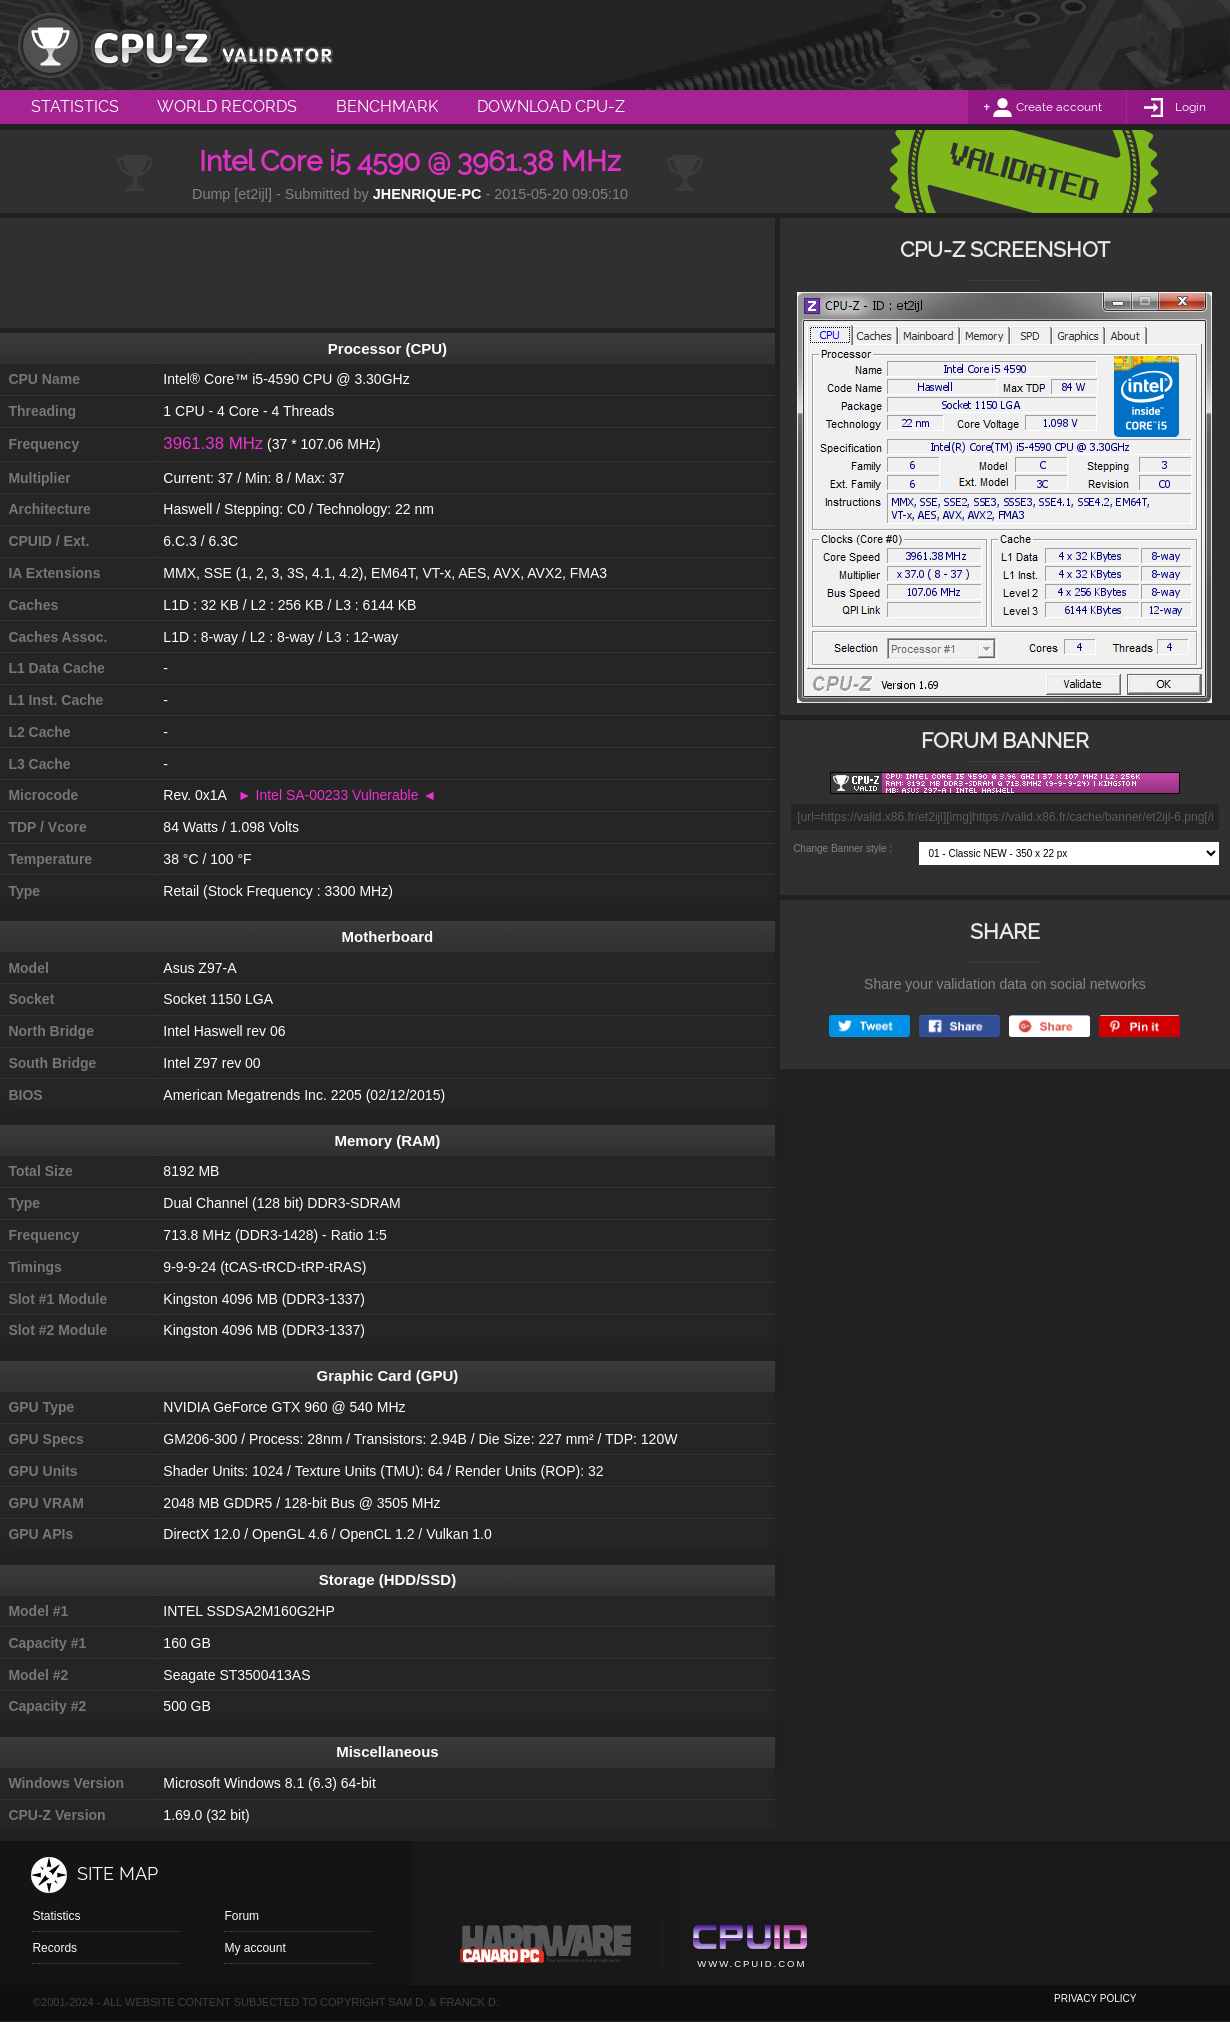  What do you see at coordinates (749, 1949) in the screenshot?
I see `Cpuid` at bounding box center [749, 1949].